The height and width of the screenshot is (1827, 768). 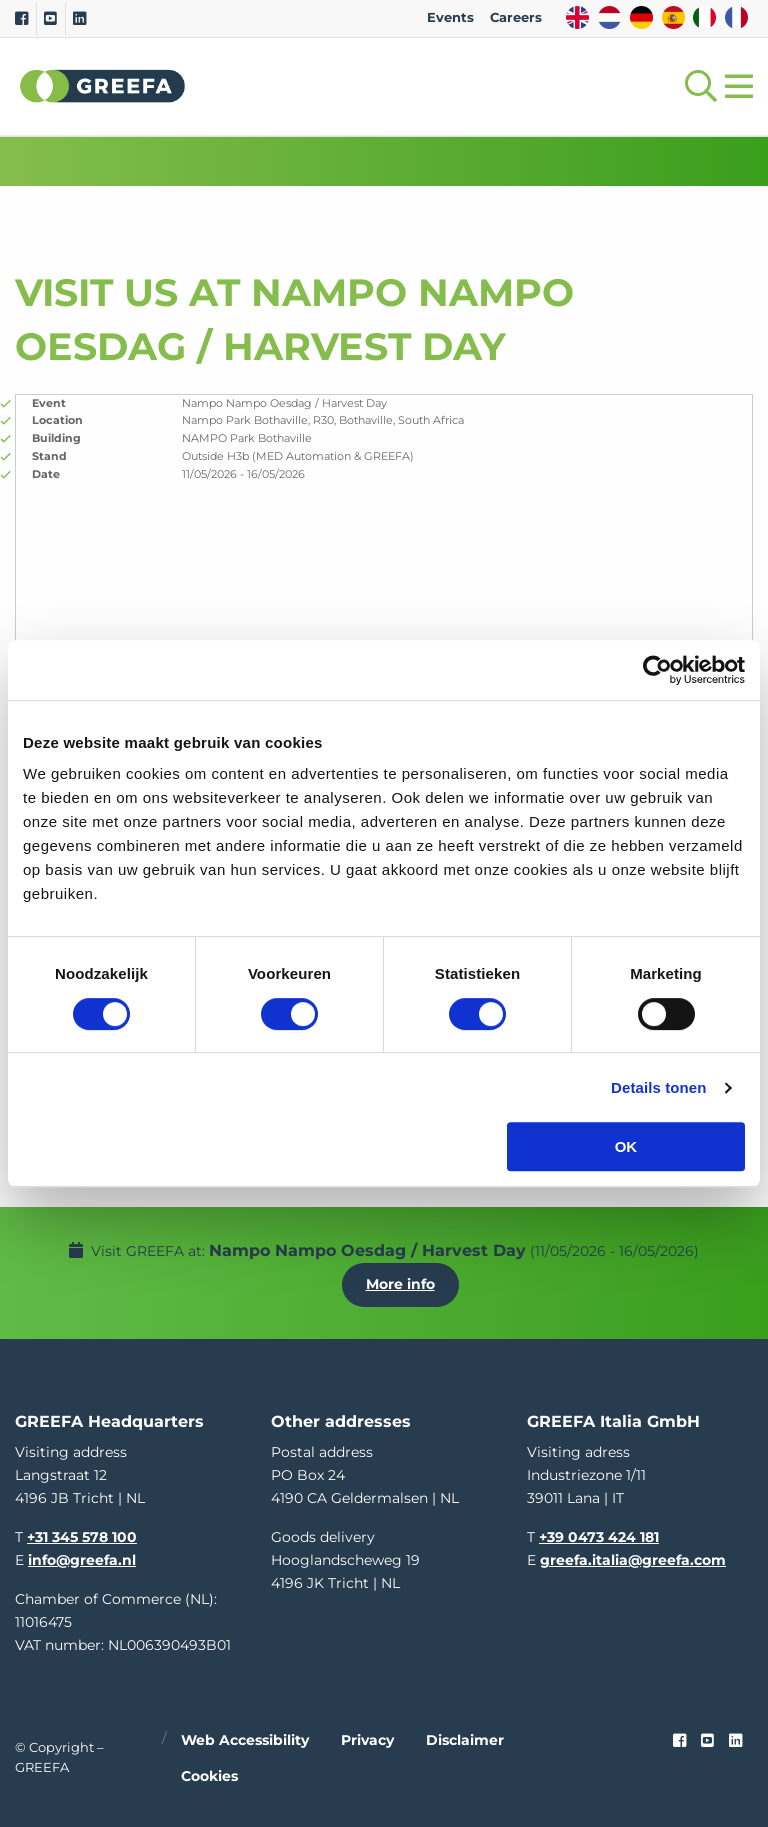 I want to click on EN [english], so click(x=577, y=17).